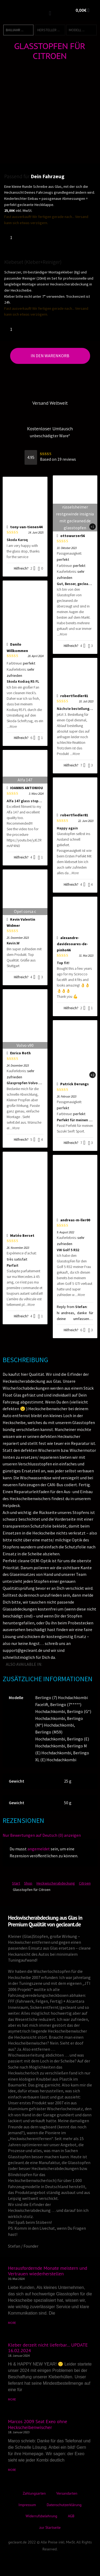 Image resolution: width=100 pixels, height=2576 pixels. I want to click on [Wechseln zu Japanisch], so click(69, 1664).